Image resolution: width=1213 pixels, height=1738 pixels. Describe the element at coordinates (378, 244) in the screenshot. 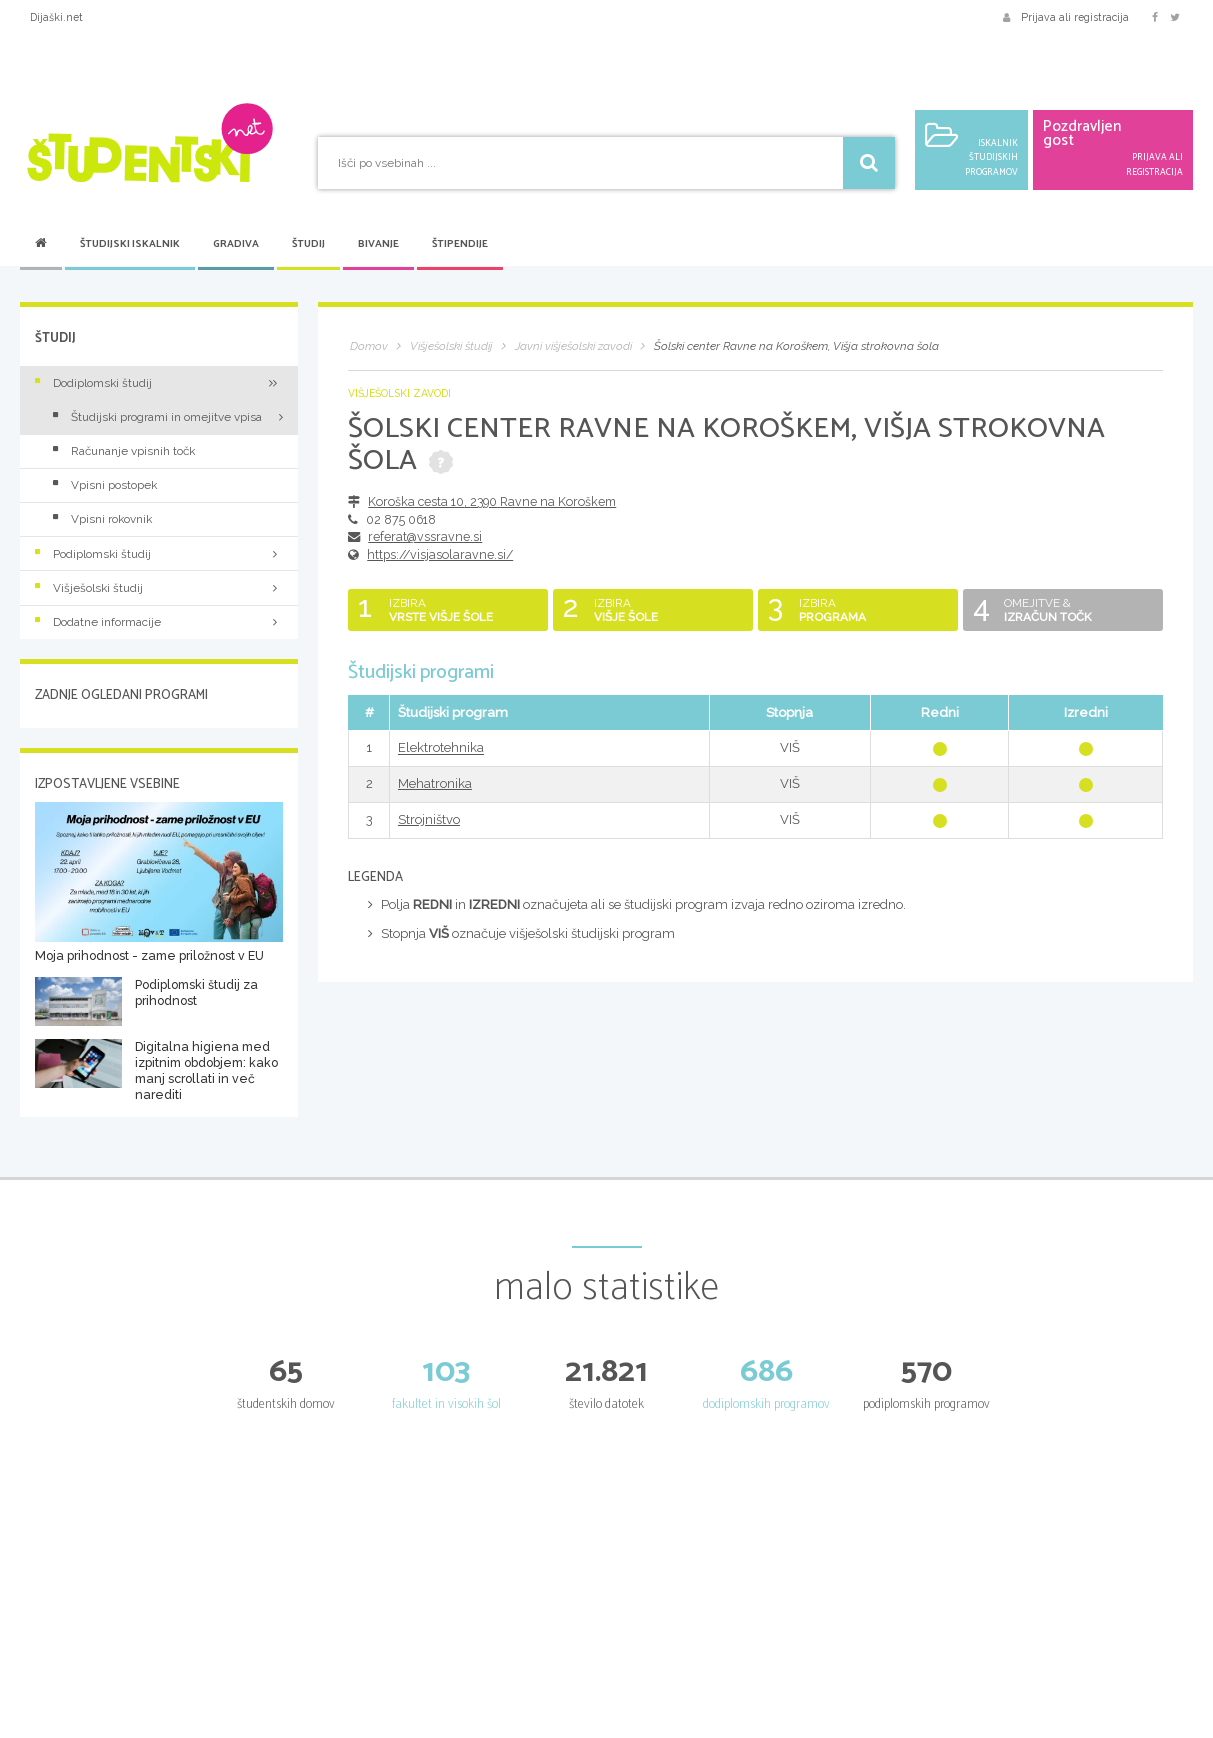

I see `Bivanje` at that location.